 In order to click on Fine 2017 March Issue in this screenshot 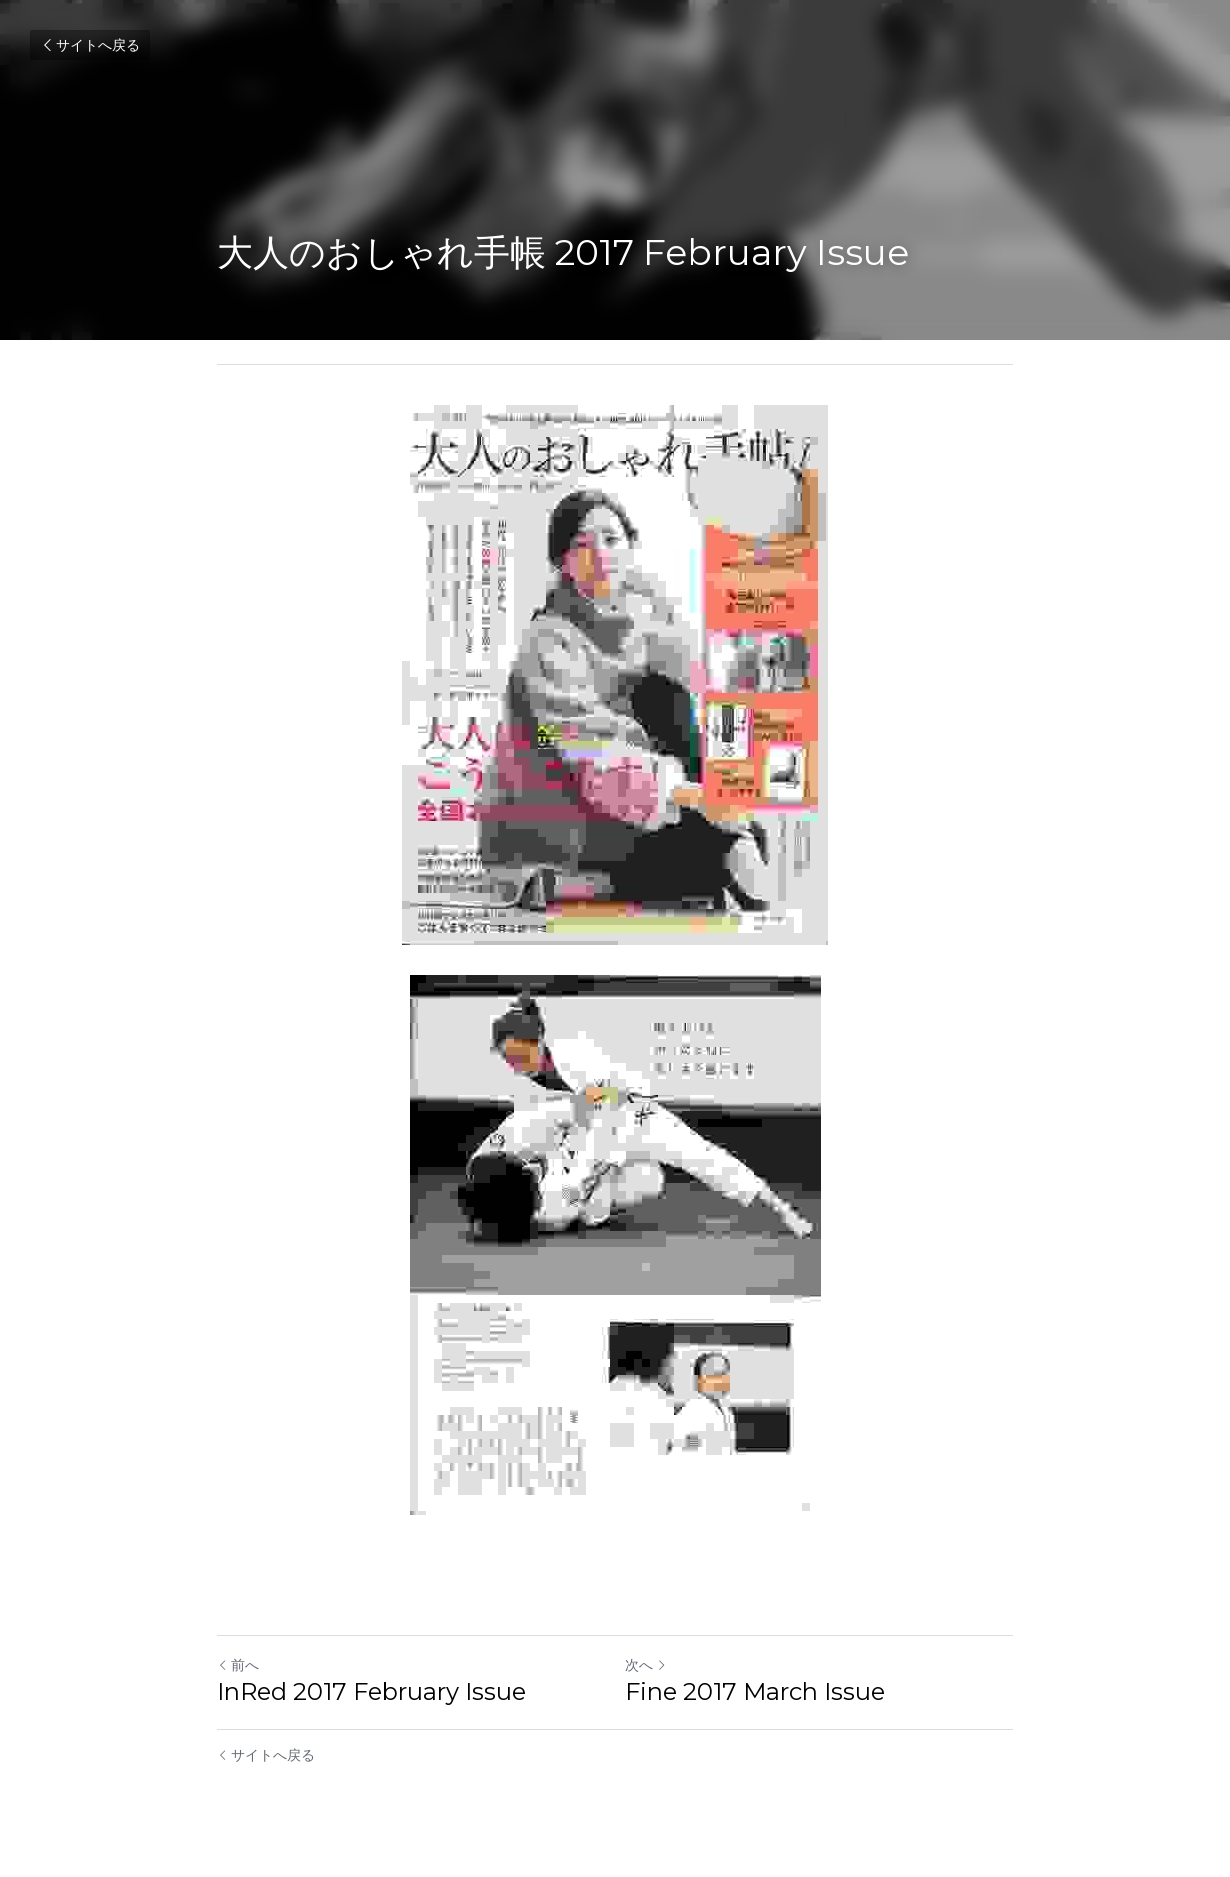, I will do `click(755, 1691)`.